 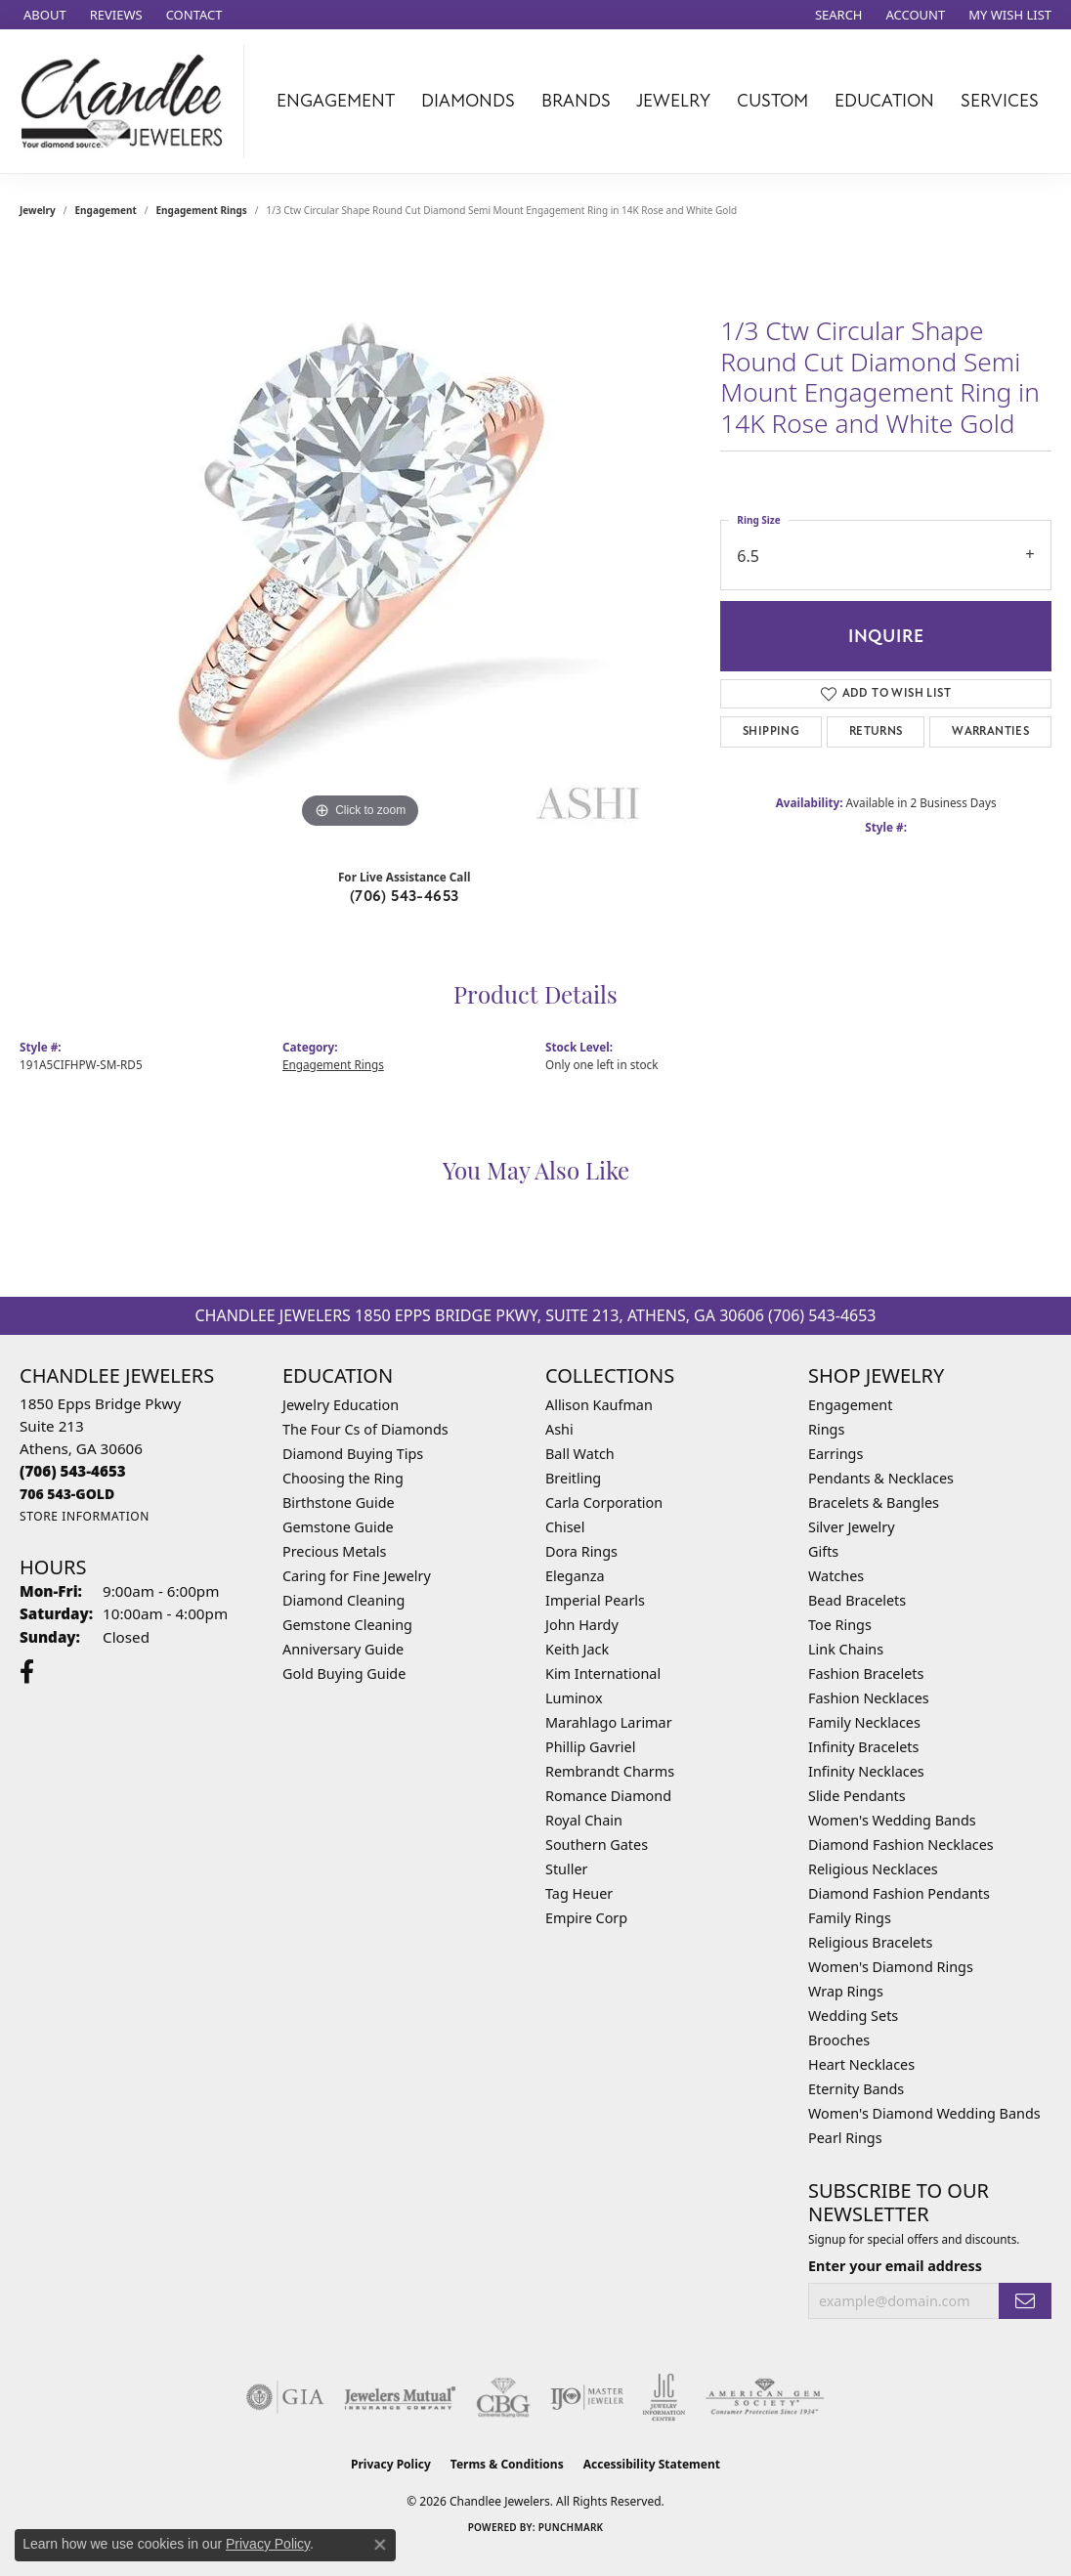 What do you see at coordinates (343, 1478) in the screenshot?
I see `Choosing the Ring [menuitem]` at bounding box center [343, 1478].